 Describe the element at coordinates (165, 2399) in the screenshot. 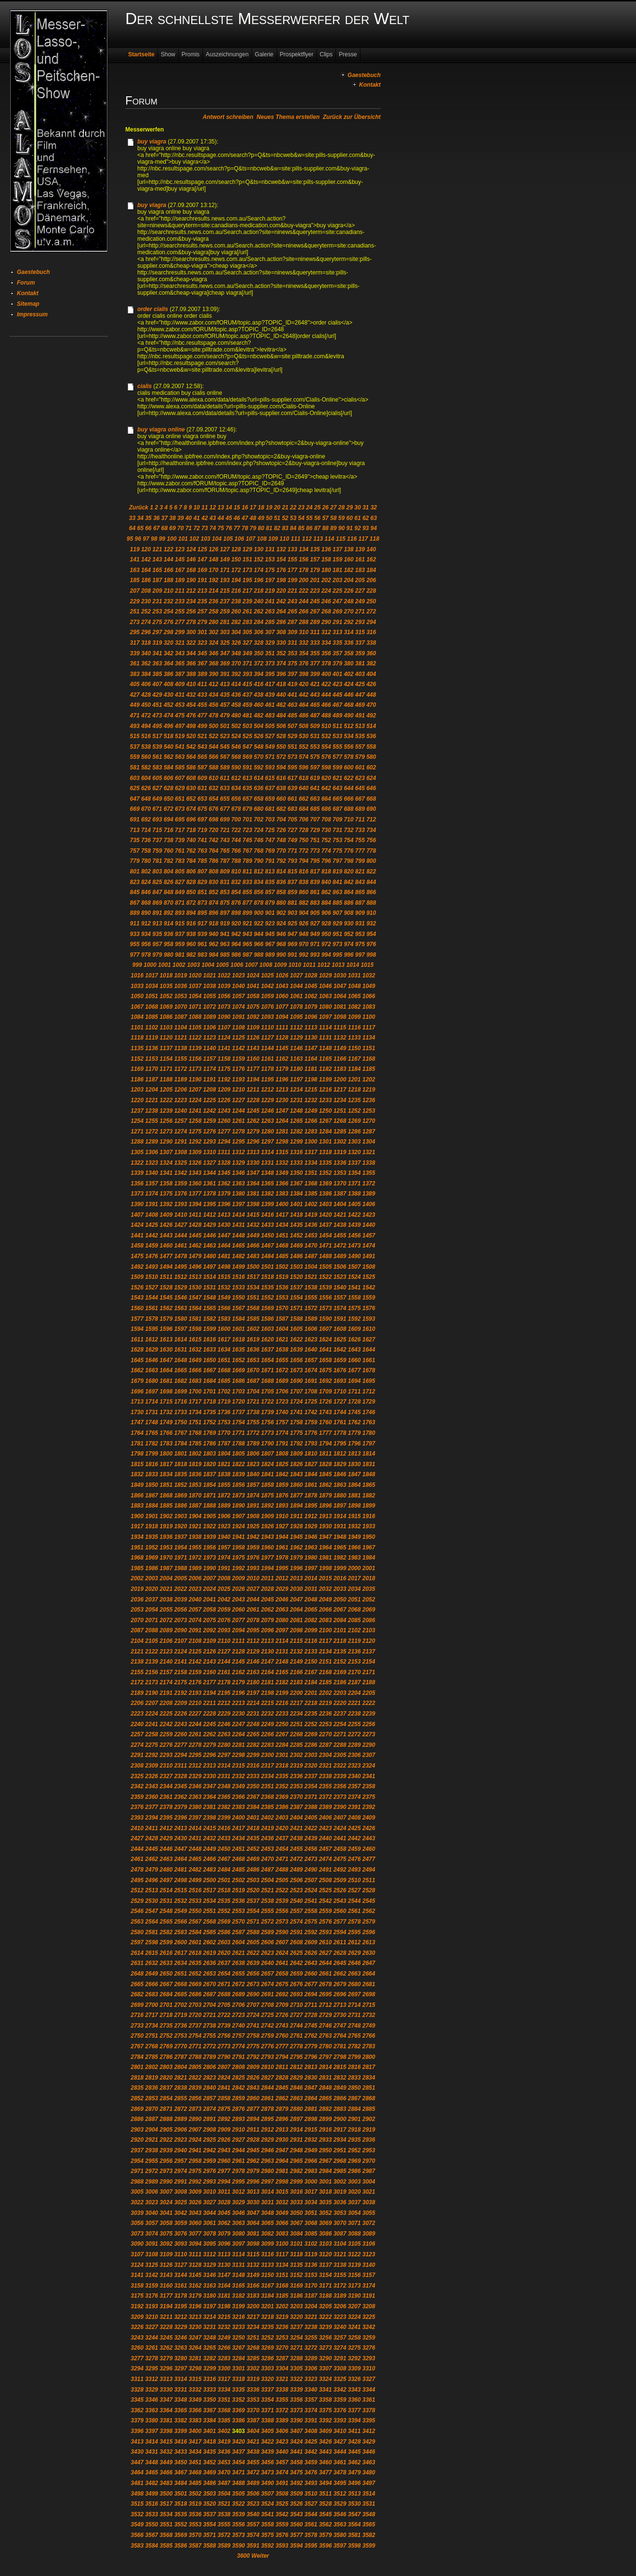

I see `3347` at that location.